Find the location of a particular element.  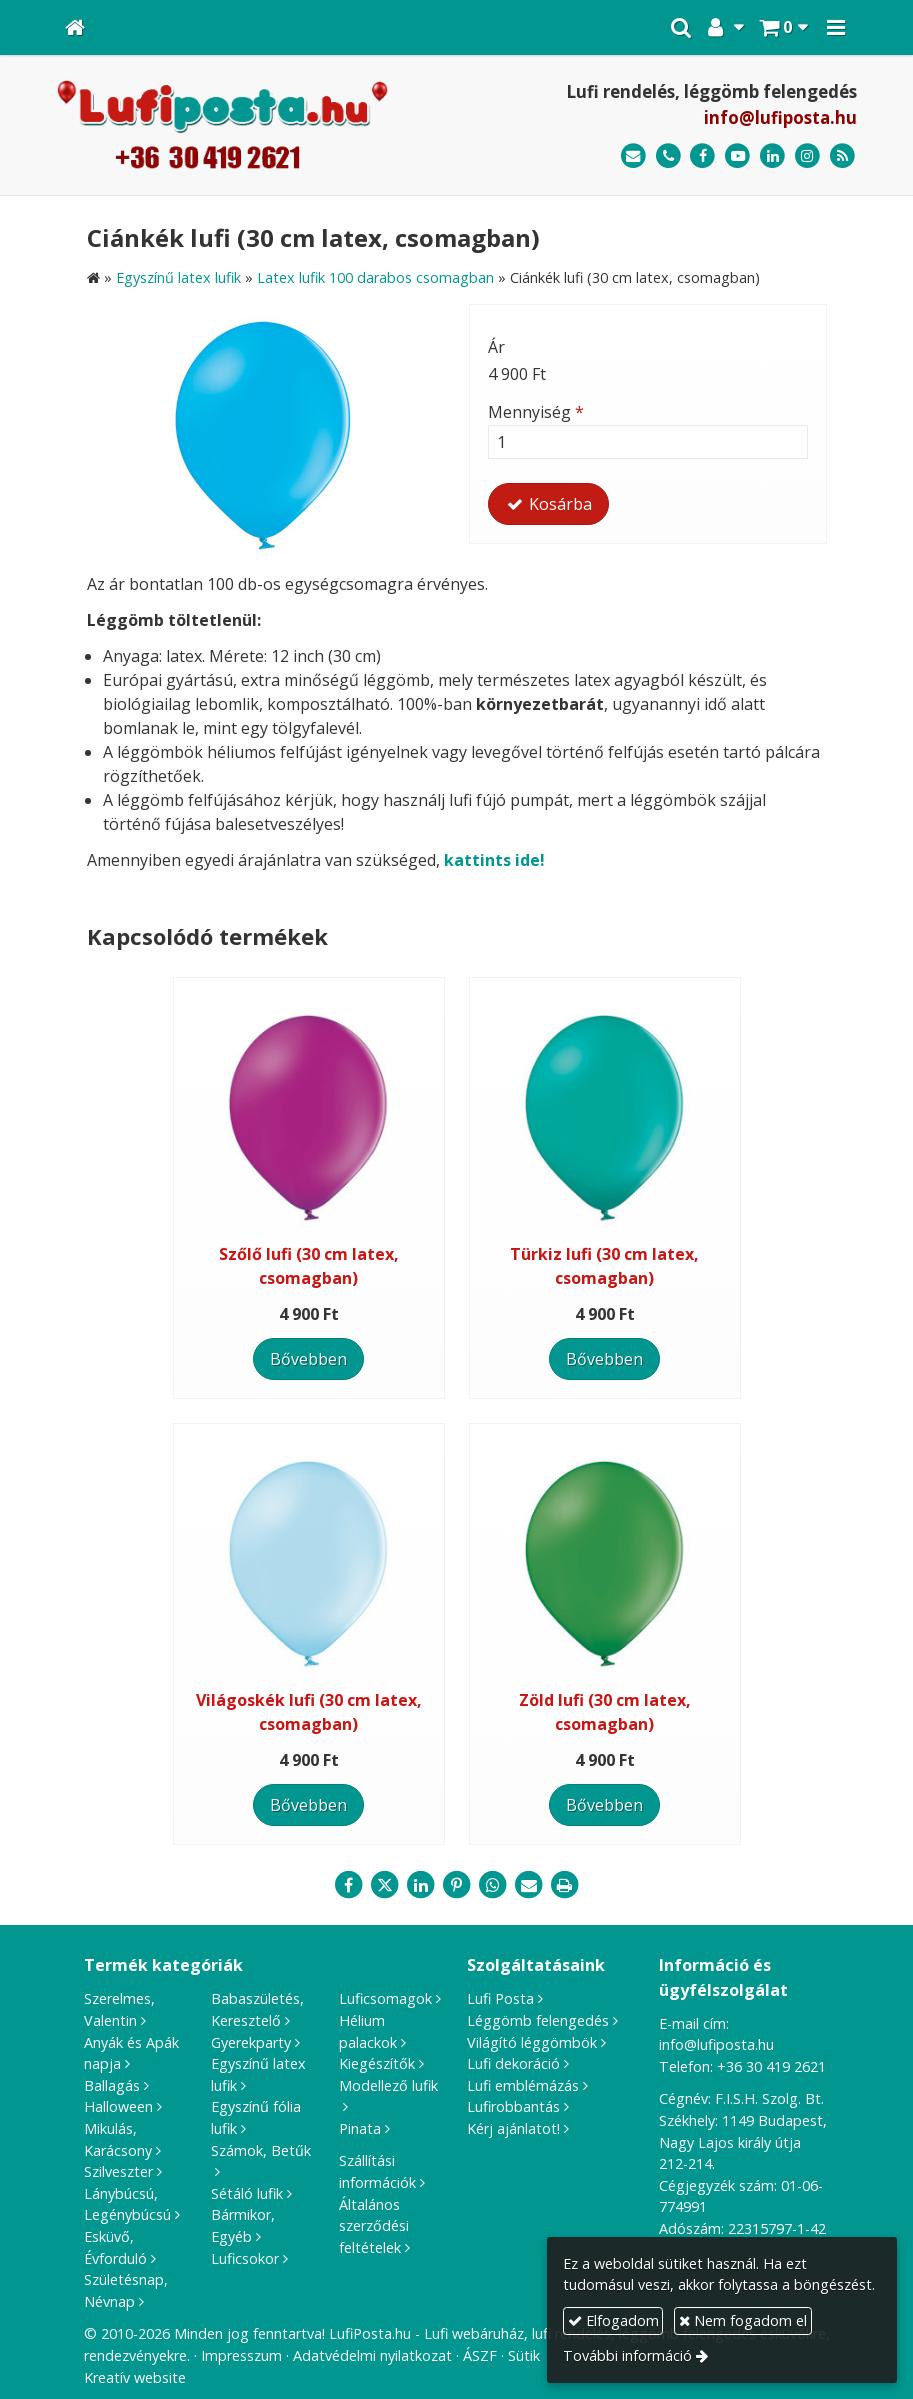

[Nyomtatás] is located at coordinates (565, 1885).